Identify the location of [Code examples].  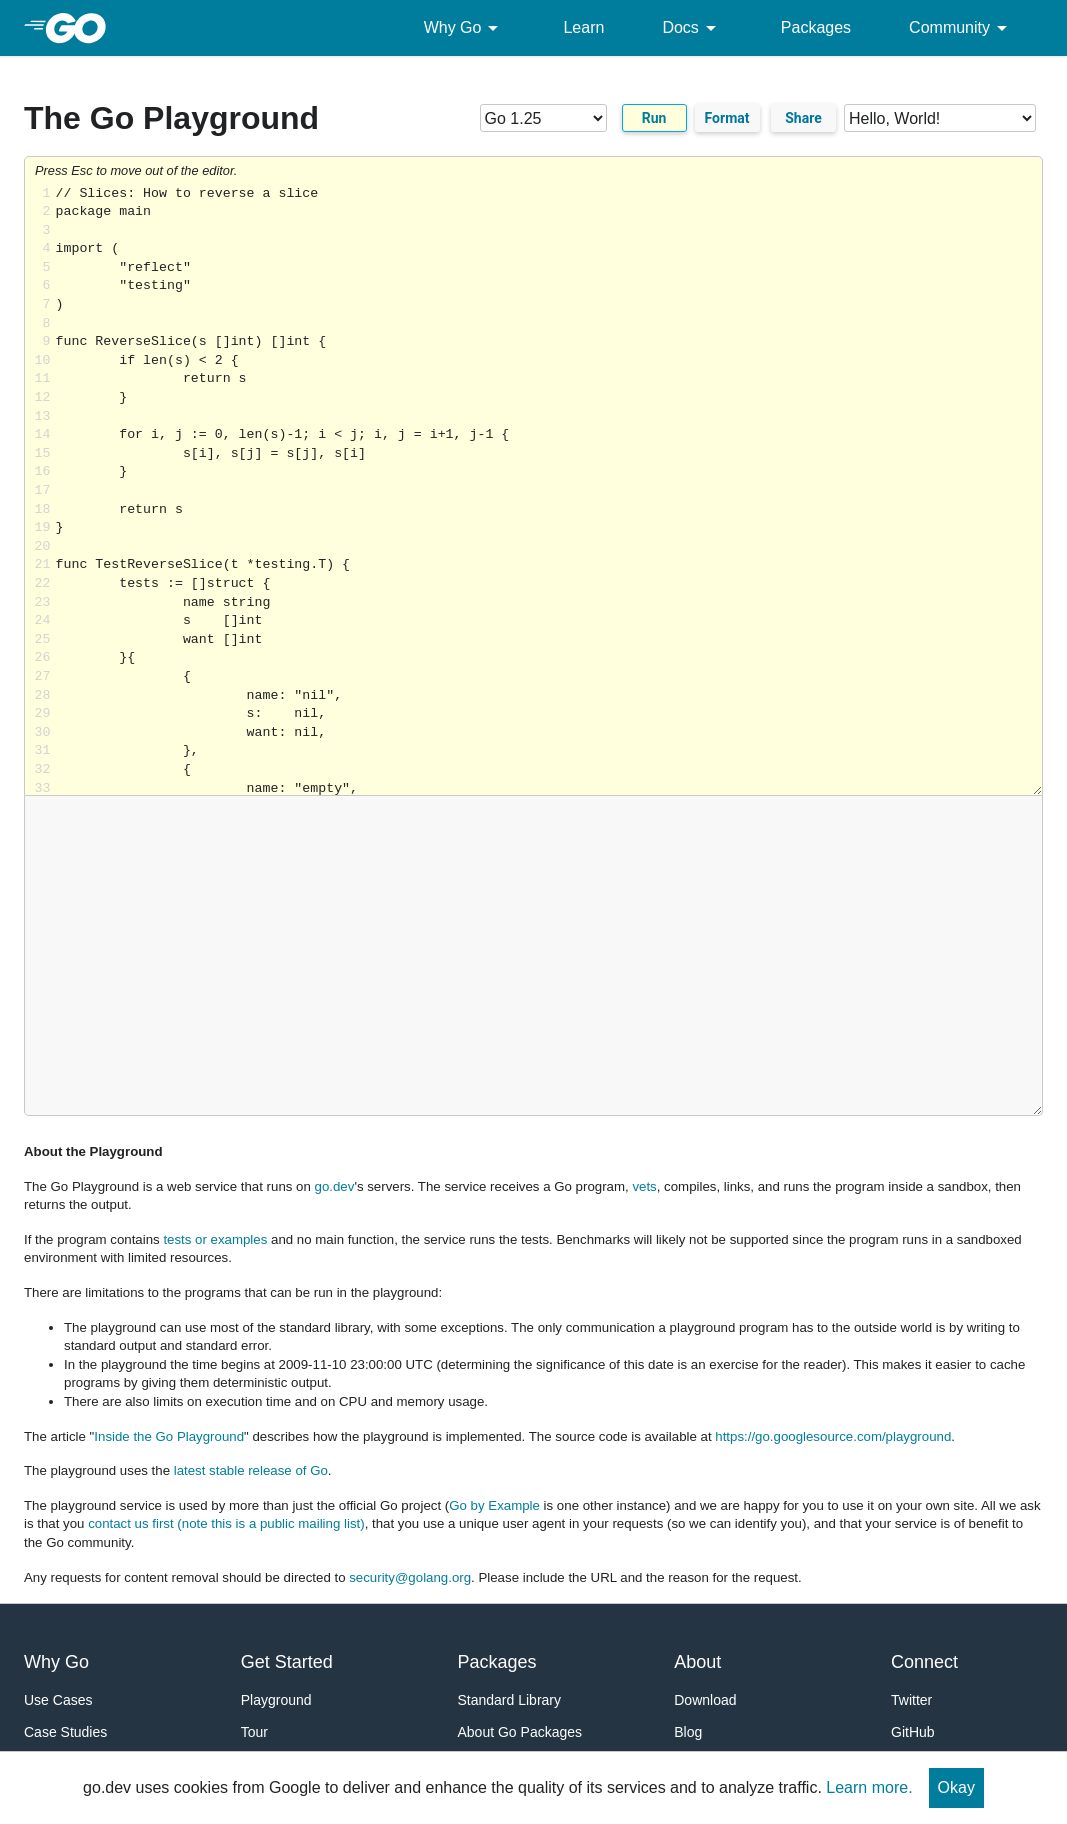
(940, 118).